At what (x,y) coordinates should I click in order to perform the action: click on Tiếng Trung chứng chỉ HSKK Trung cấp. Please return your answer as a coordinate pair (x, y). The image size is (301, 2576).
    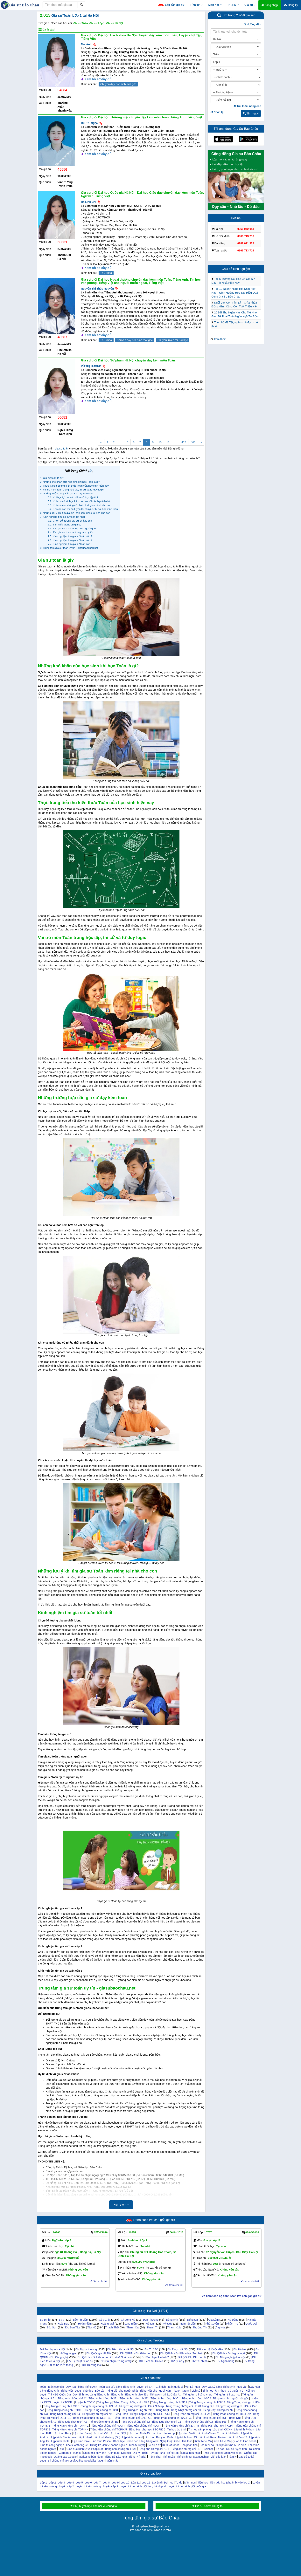
    Looking at the image, I should click on (190, 2406).